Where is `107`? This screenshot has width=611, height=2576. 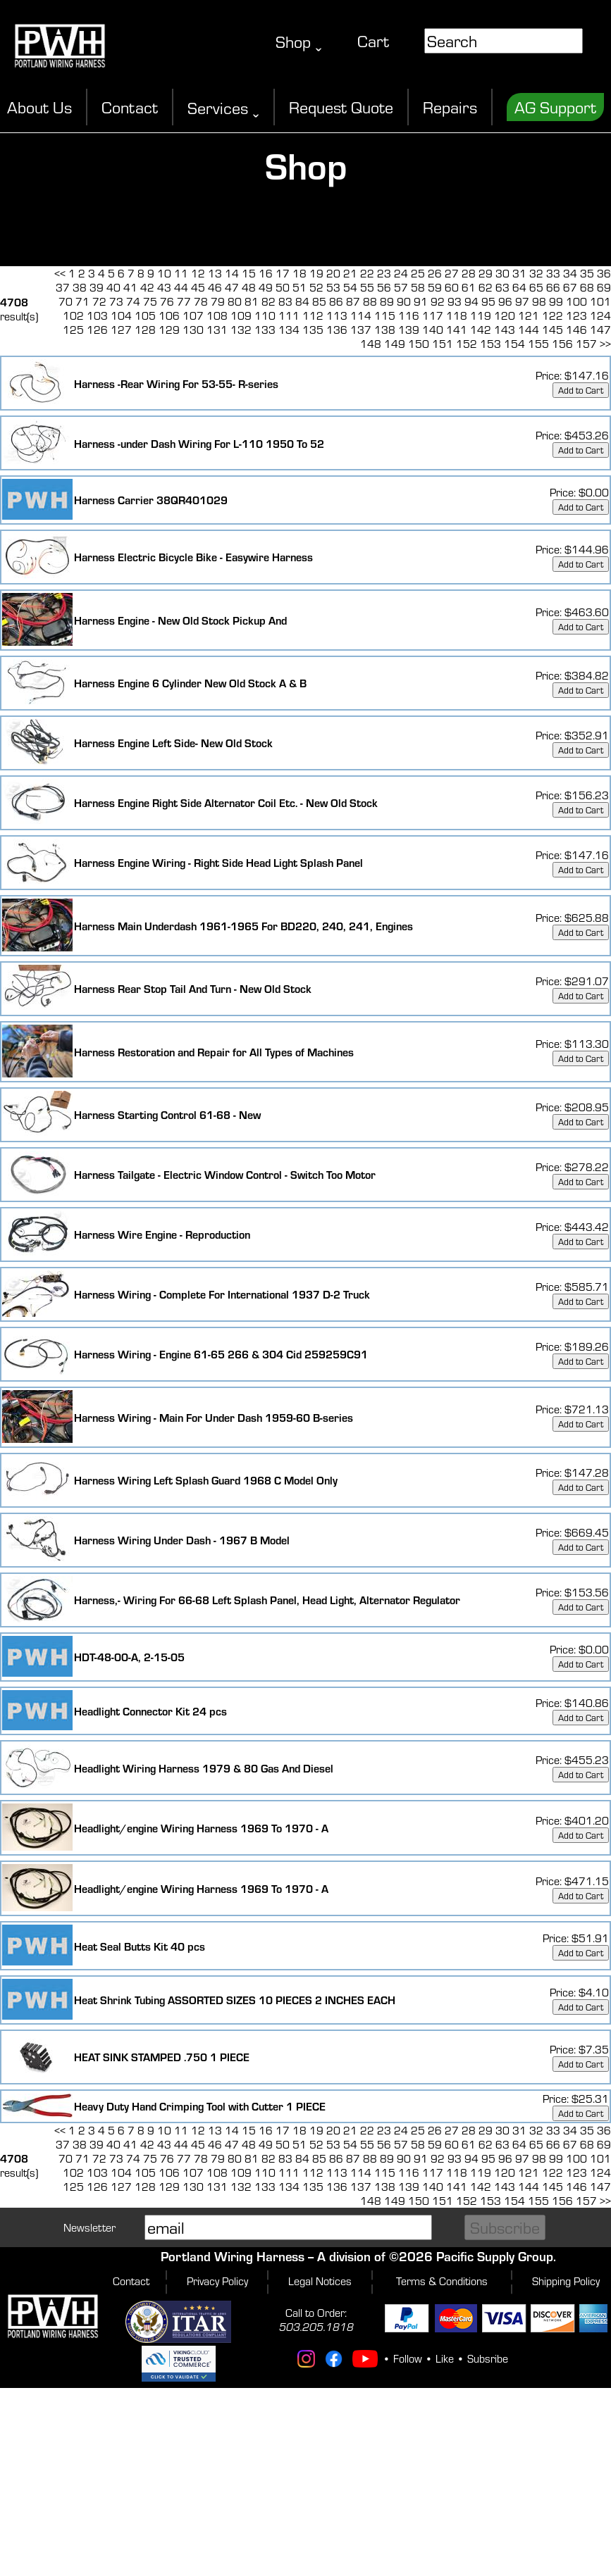
107 is located at coordinates (193, 315).